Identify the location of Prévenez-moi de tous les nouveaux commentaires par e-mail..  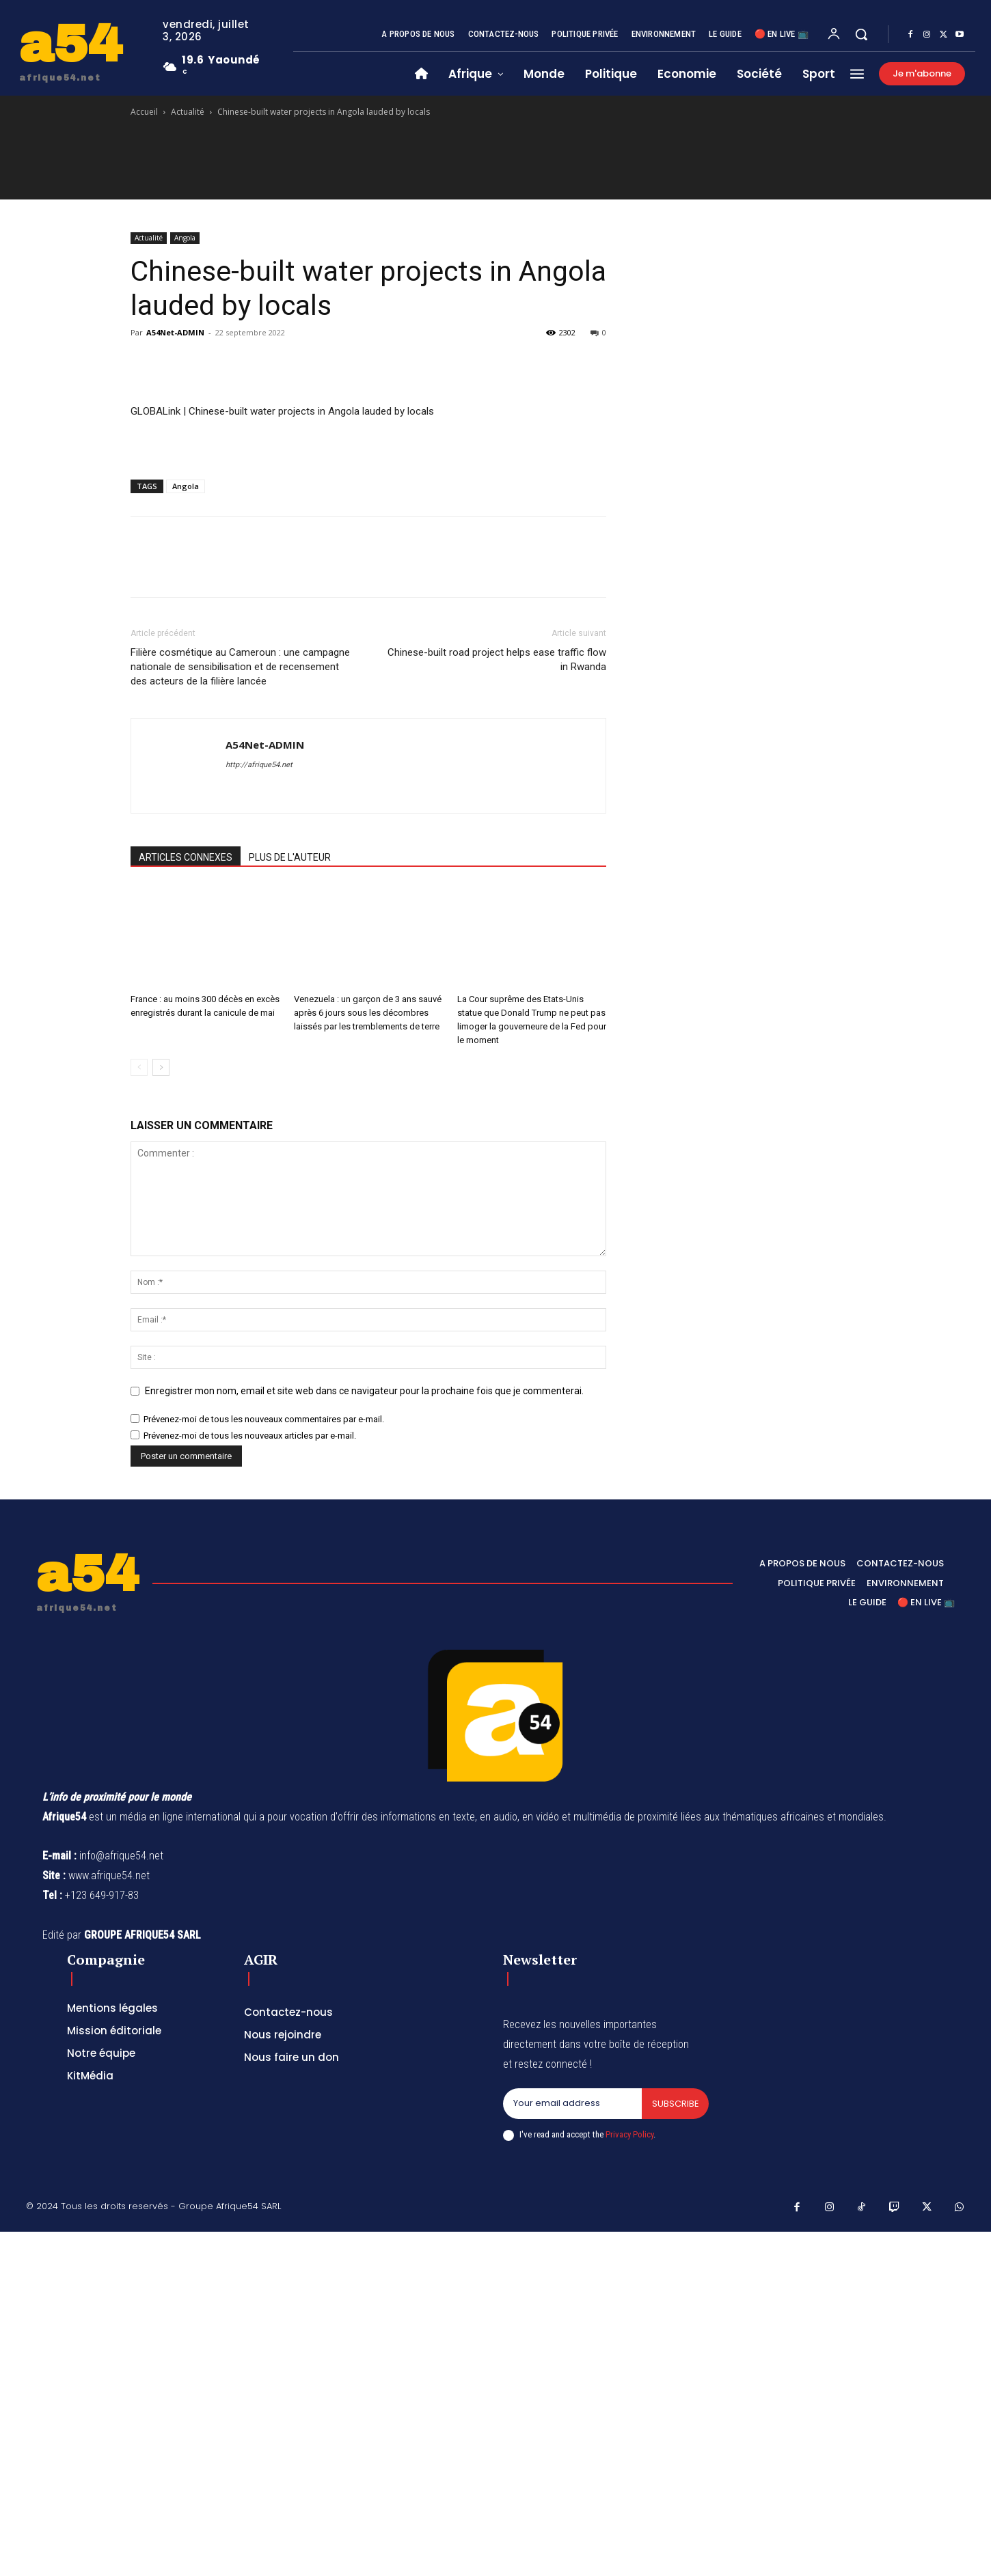
(264, 1419).